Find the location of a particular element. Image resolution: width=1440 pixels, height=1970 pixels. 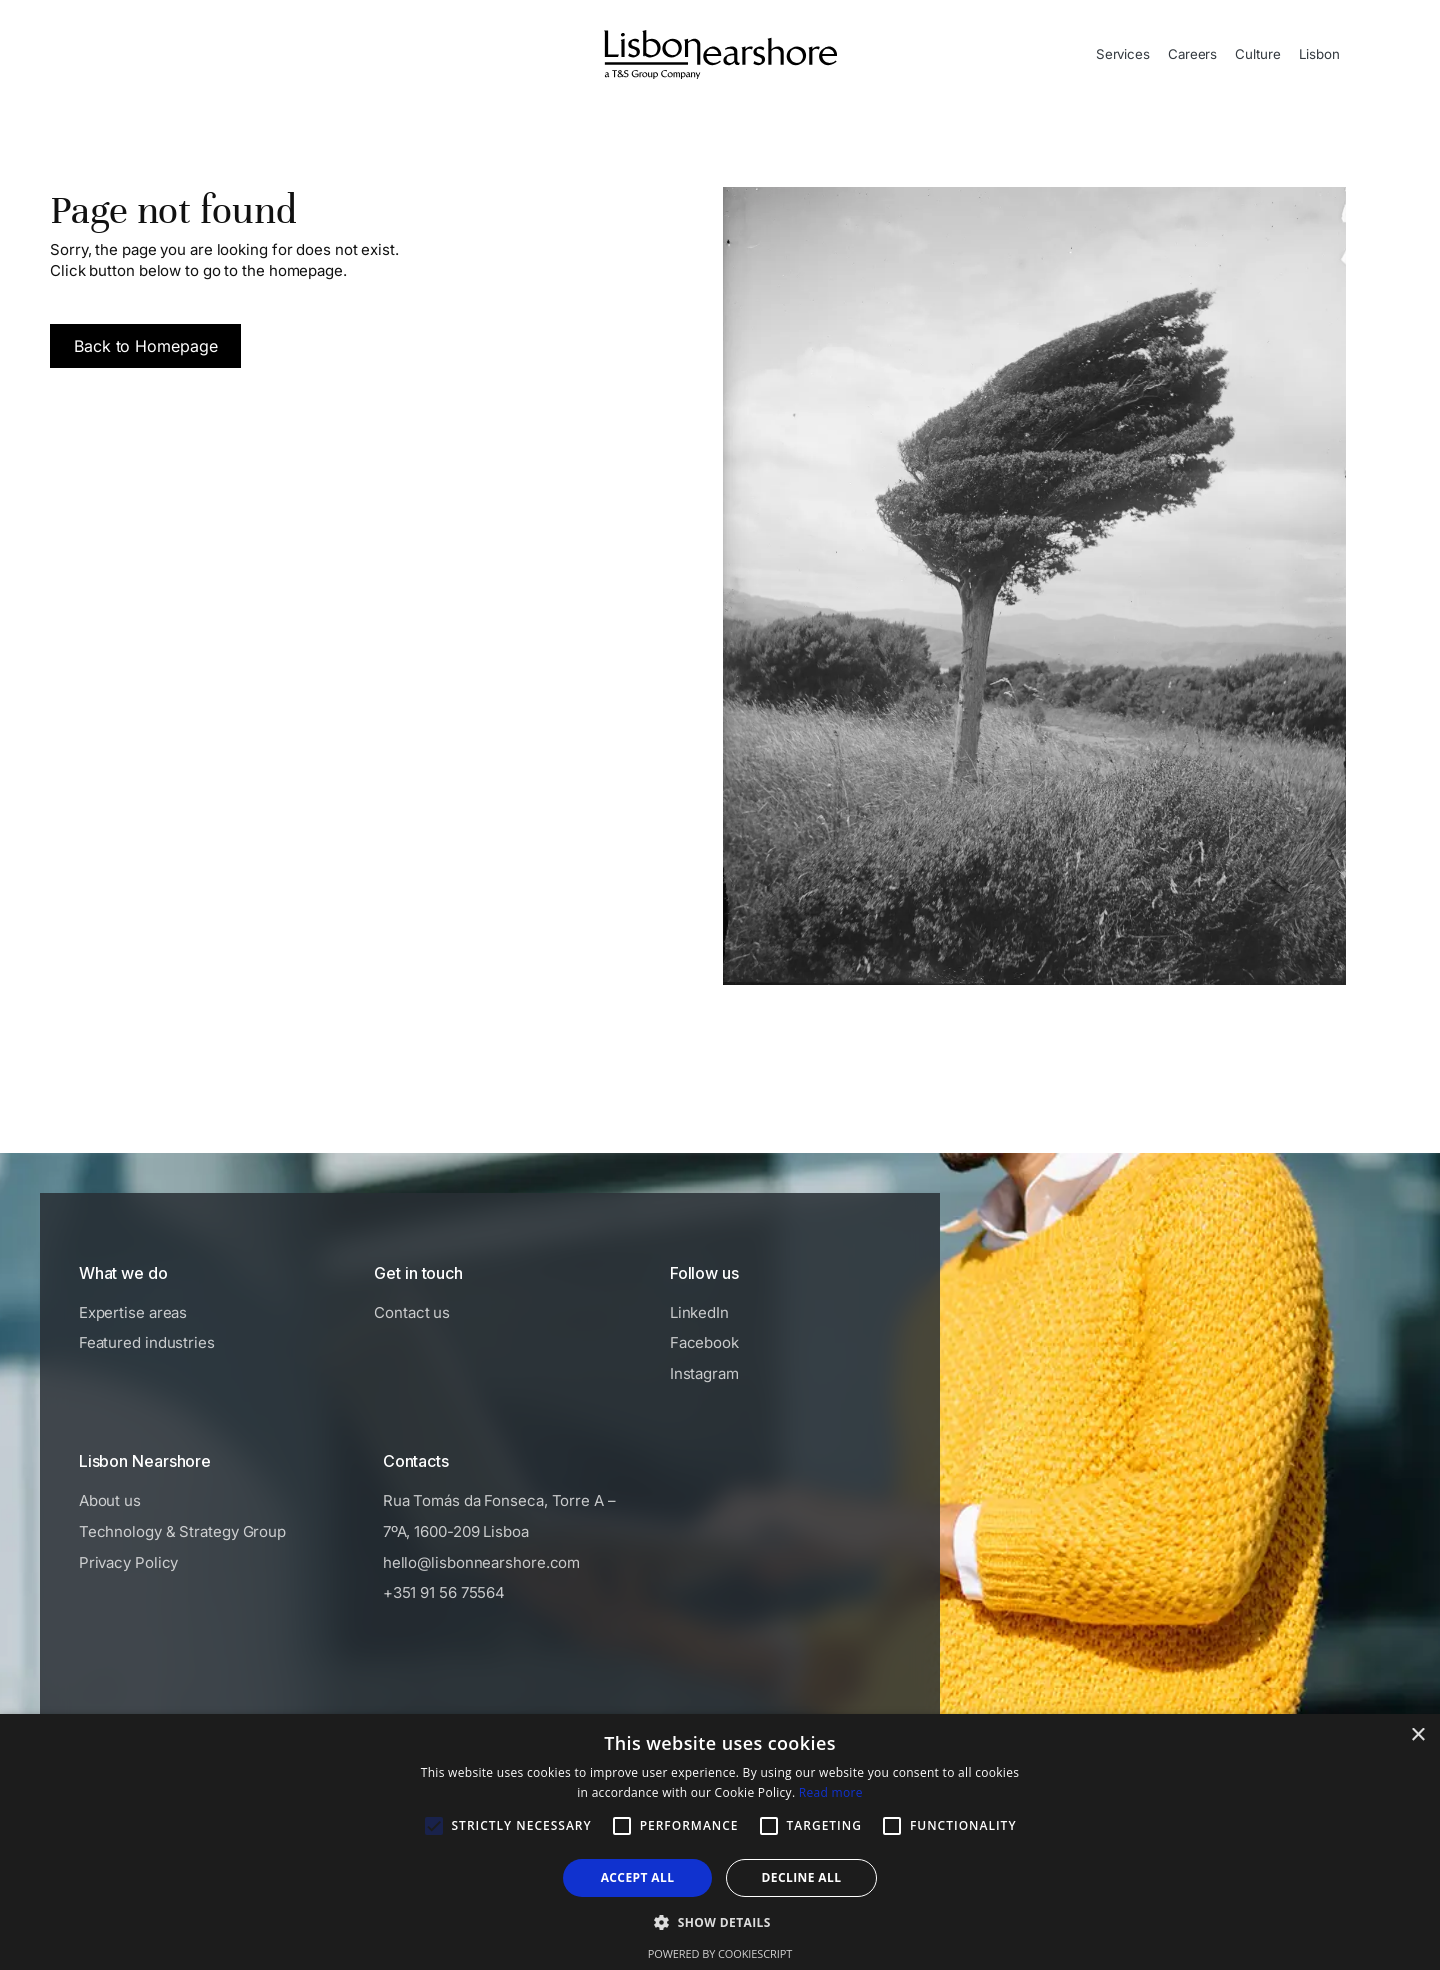

Facebook is located at coordinates (704, 1342).